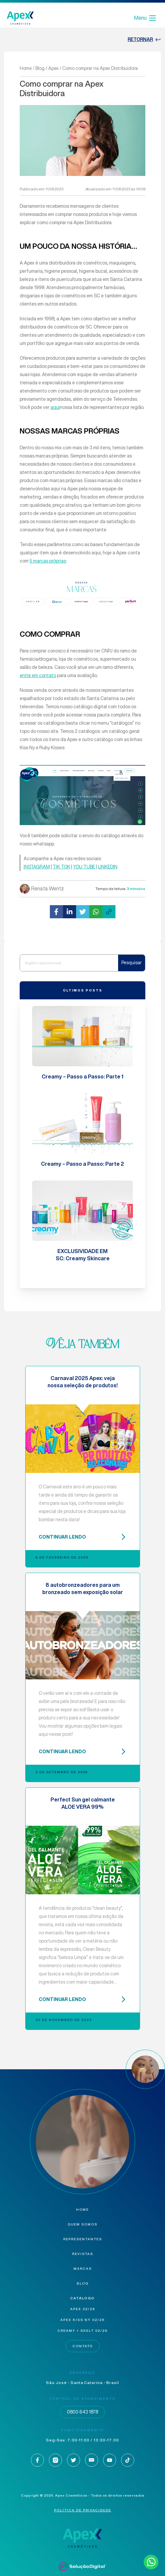  I want to click on Contato, so click(82, 2346).